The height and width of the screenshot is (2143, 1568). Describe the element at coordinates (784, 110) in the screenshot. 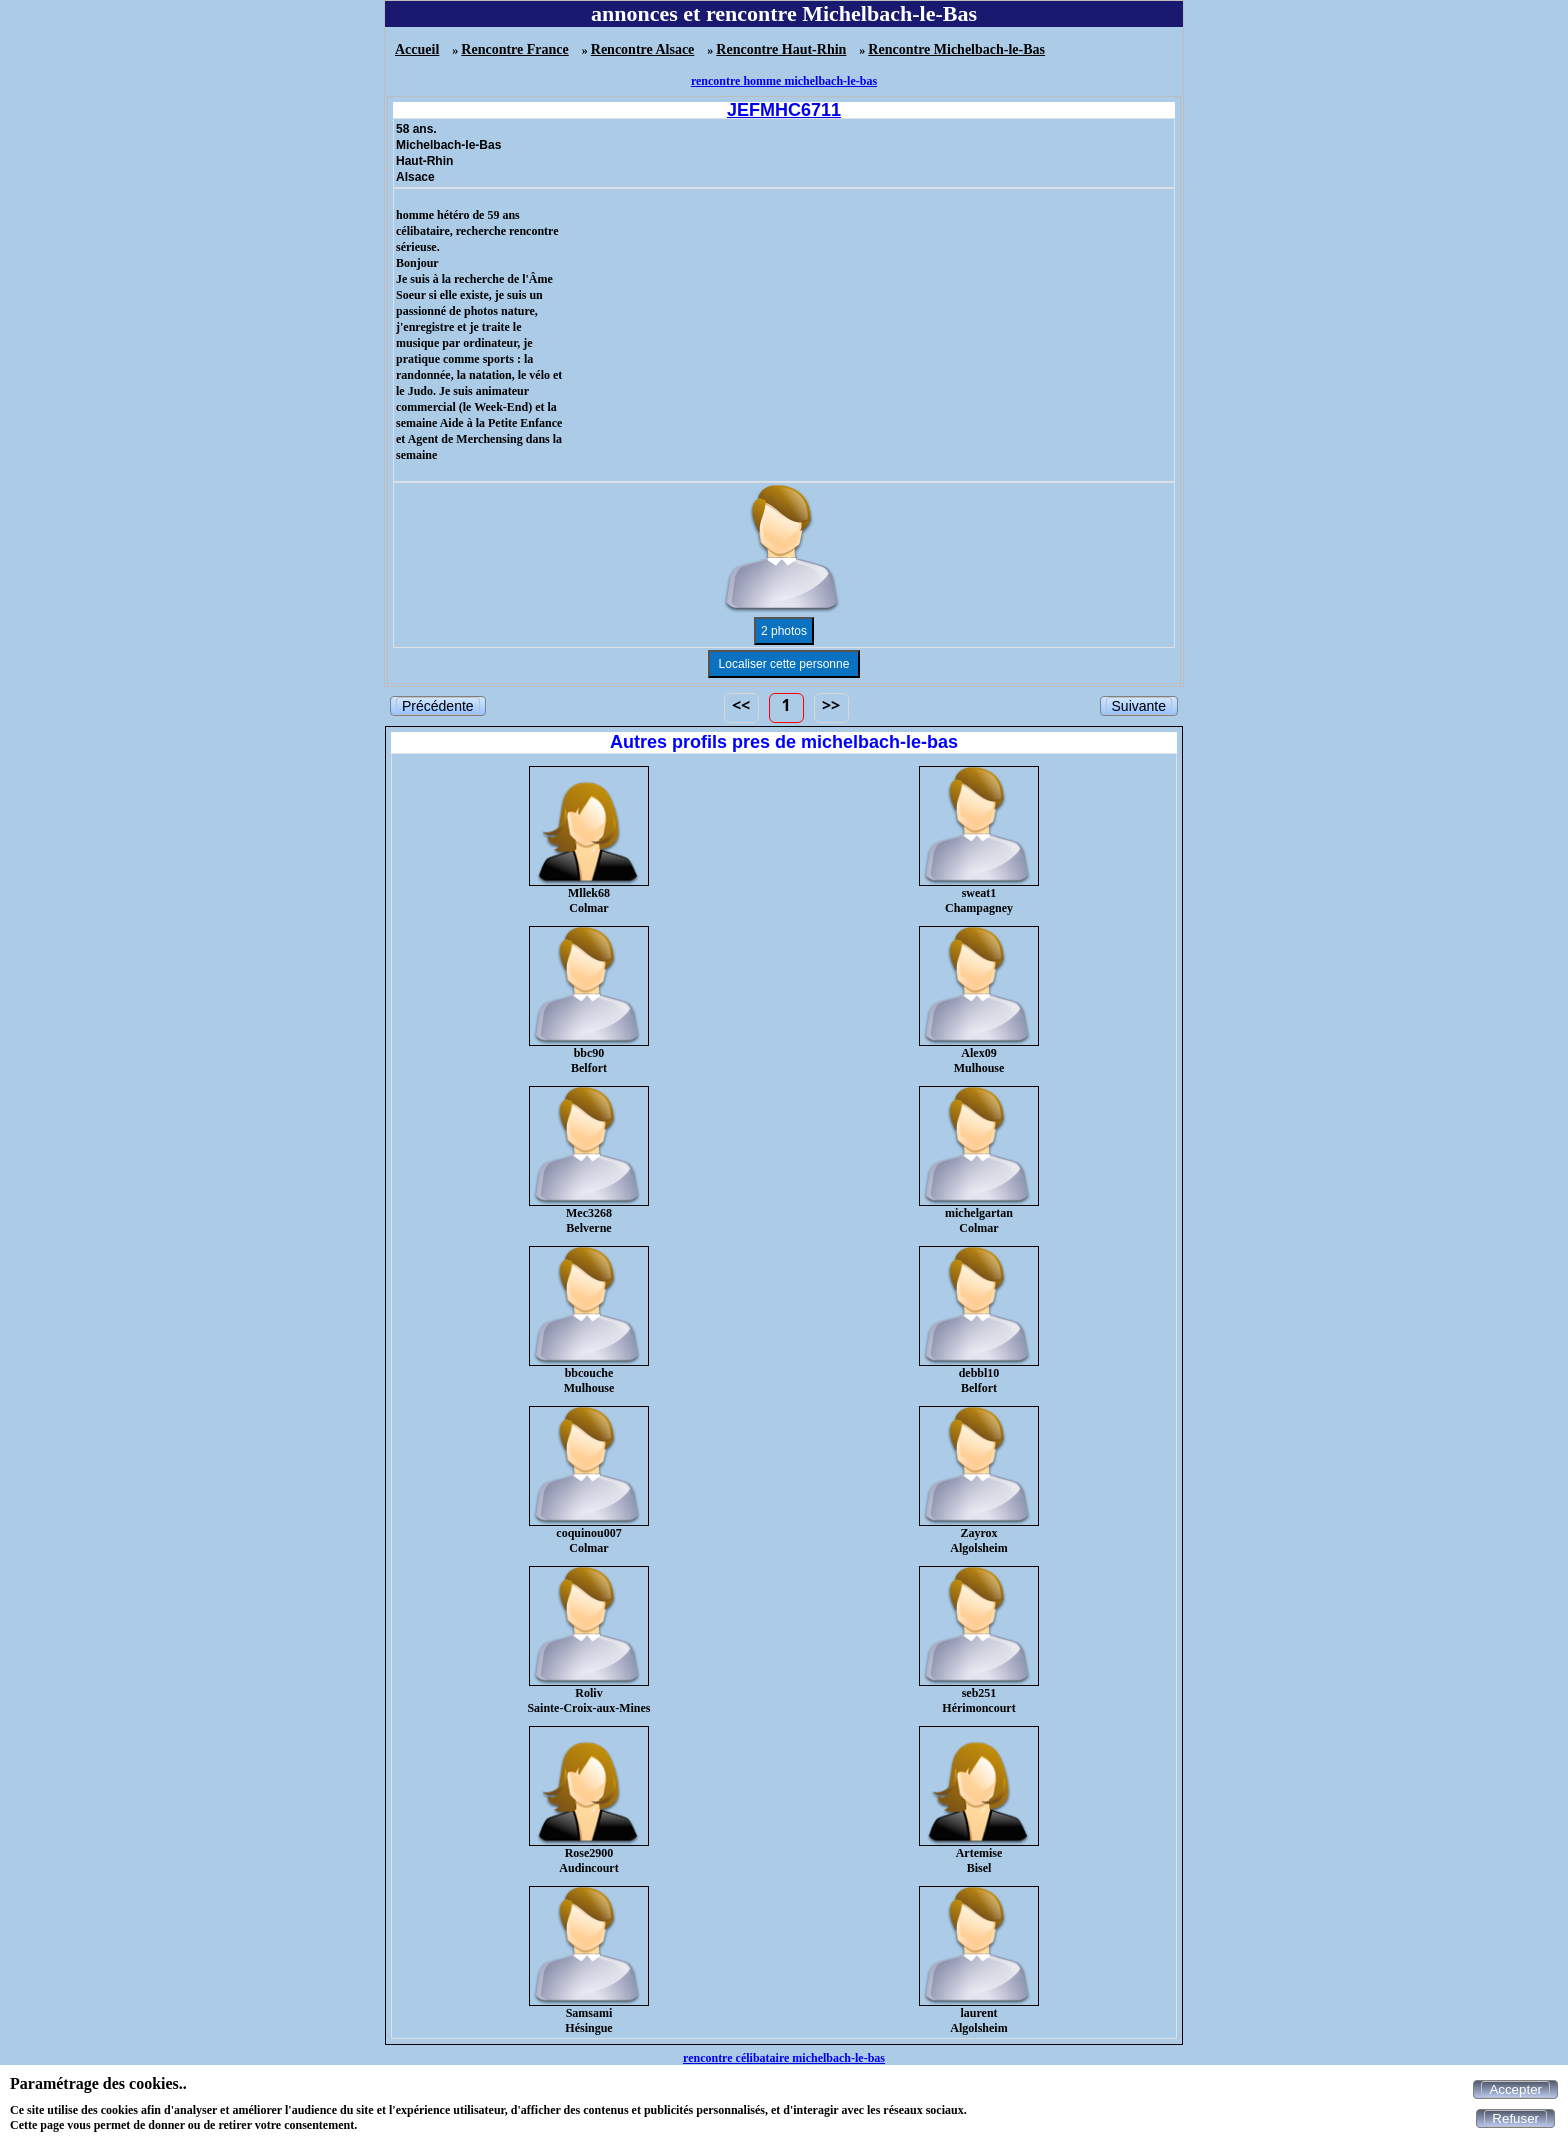

I see `JEFMHC6711` at that location.